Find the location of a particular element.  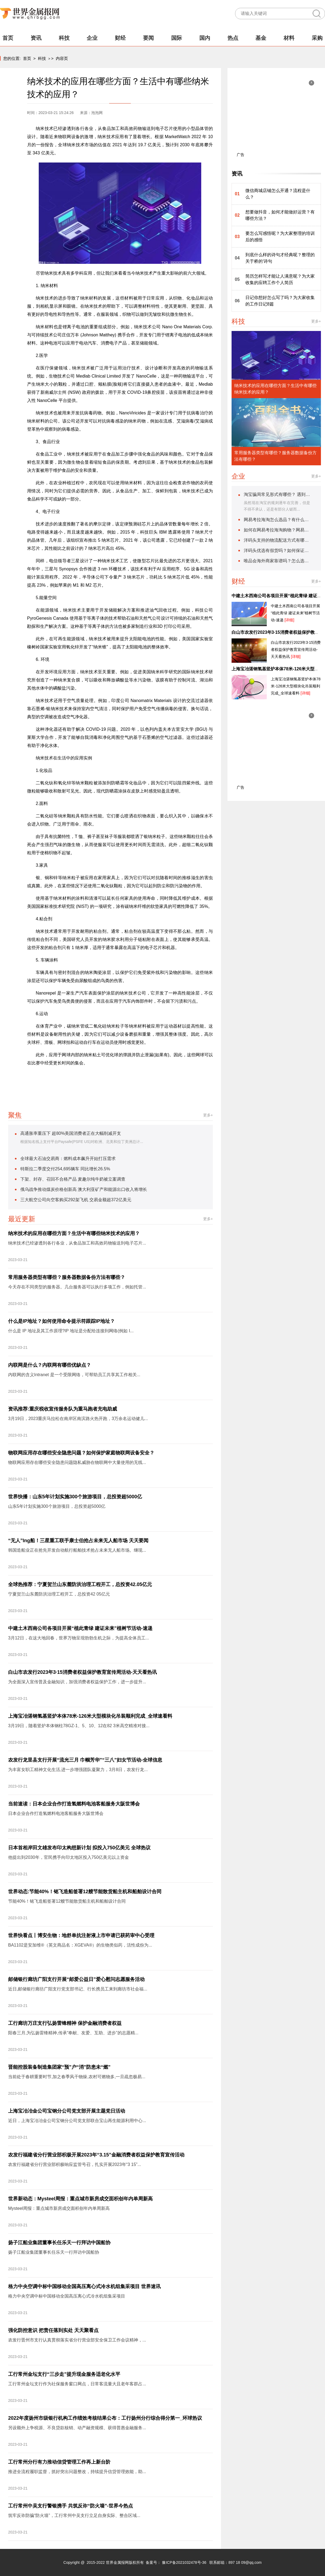

内联网是什么？内联网有哪些优缺点？ is located at coordinates (49, 1365).